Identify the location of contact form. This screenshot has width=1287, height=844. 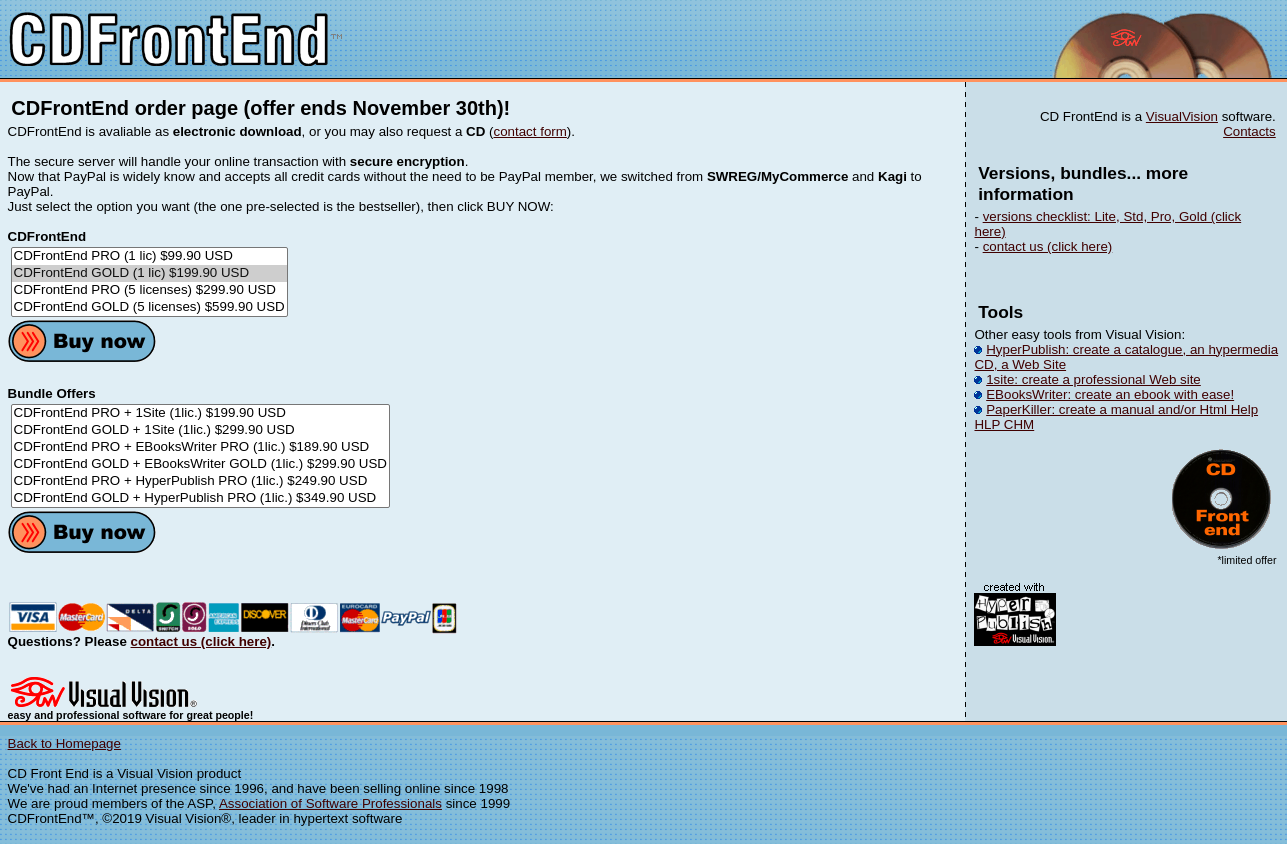
(530, 131).